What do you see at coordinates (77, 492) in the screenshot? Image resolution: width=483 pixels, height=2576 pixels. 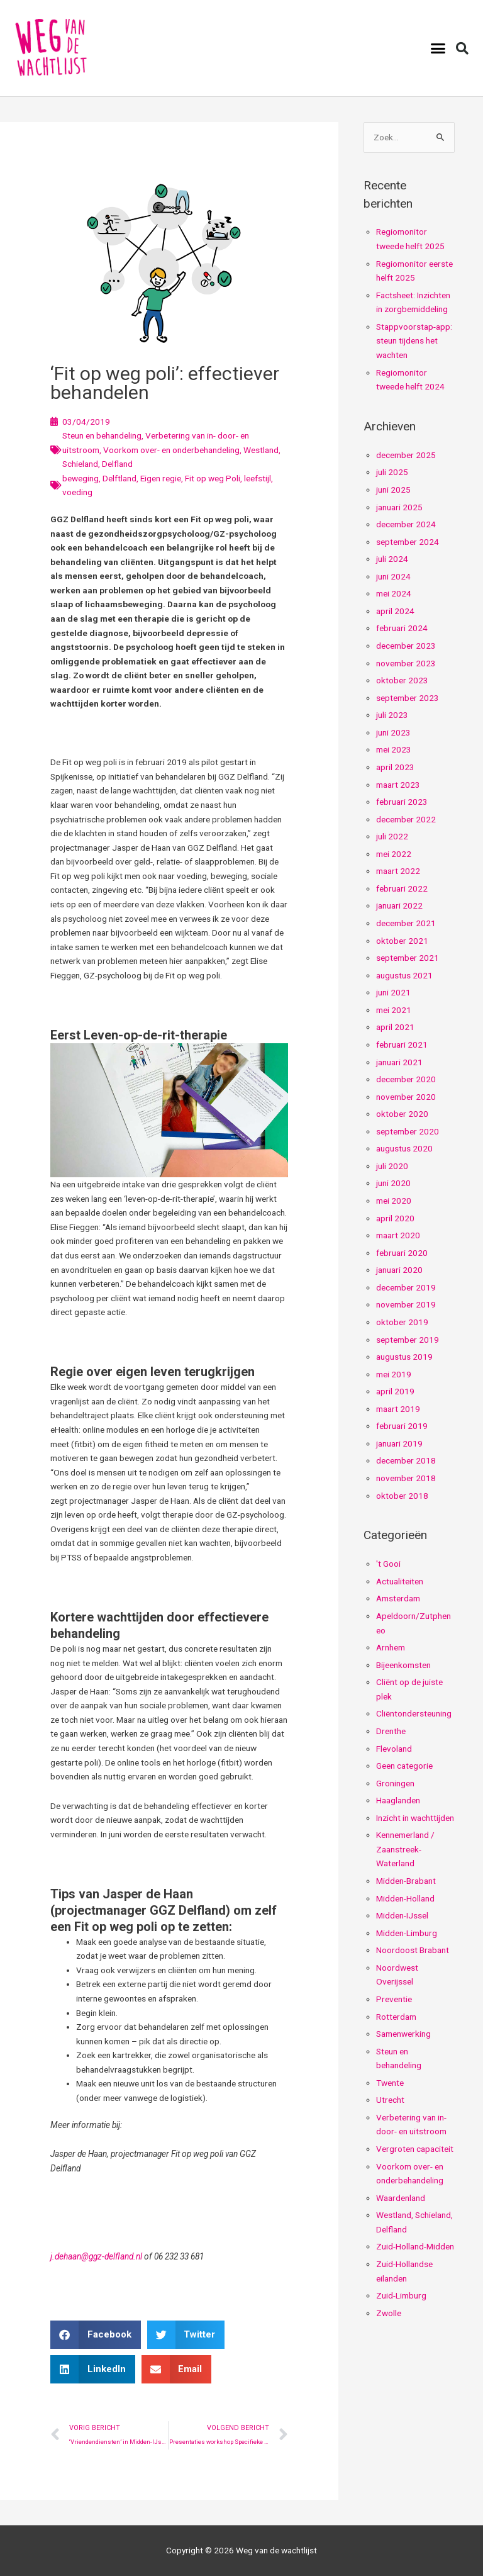 I see `voeding` at bounding box center [77, 492].